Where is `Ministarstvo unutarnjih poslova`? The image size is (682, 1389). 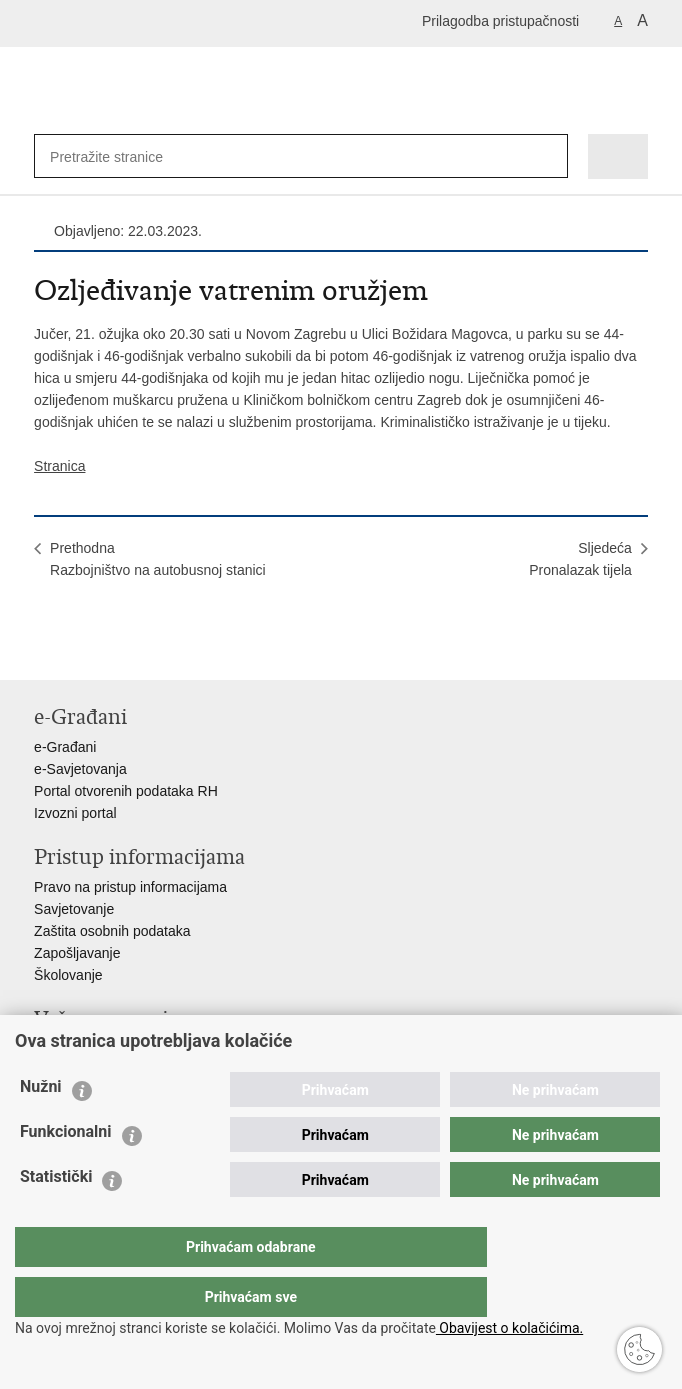
Ministarstvo unutarnjih poslova is located at coordinates (130, 1049).